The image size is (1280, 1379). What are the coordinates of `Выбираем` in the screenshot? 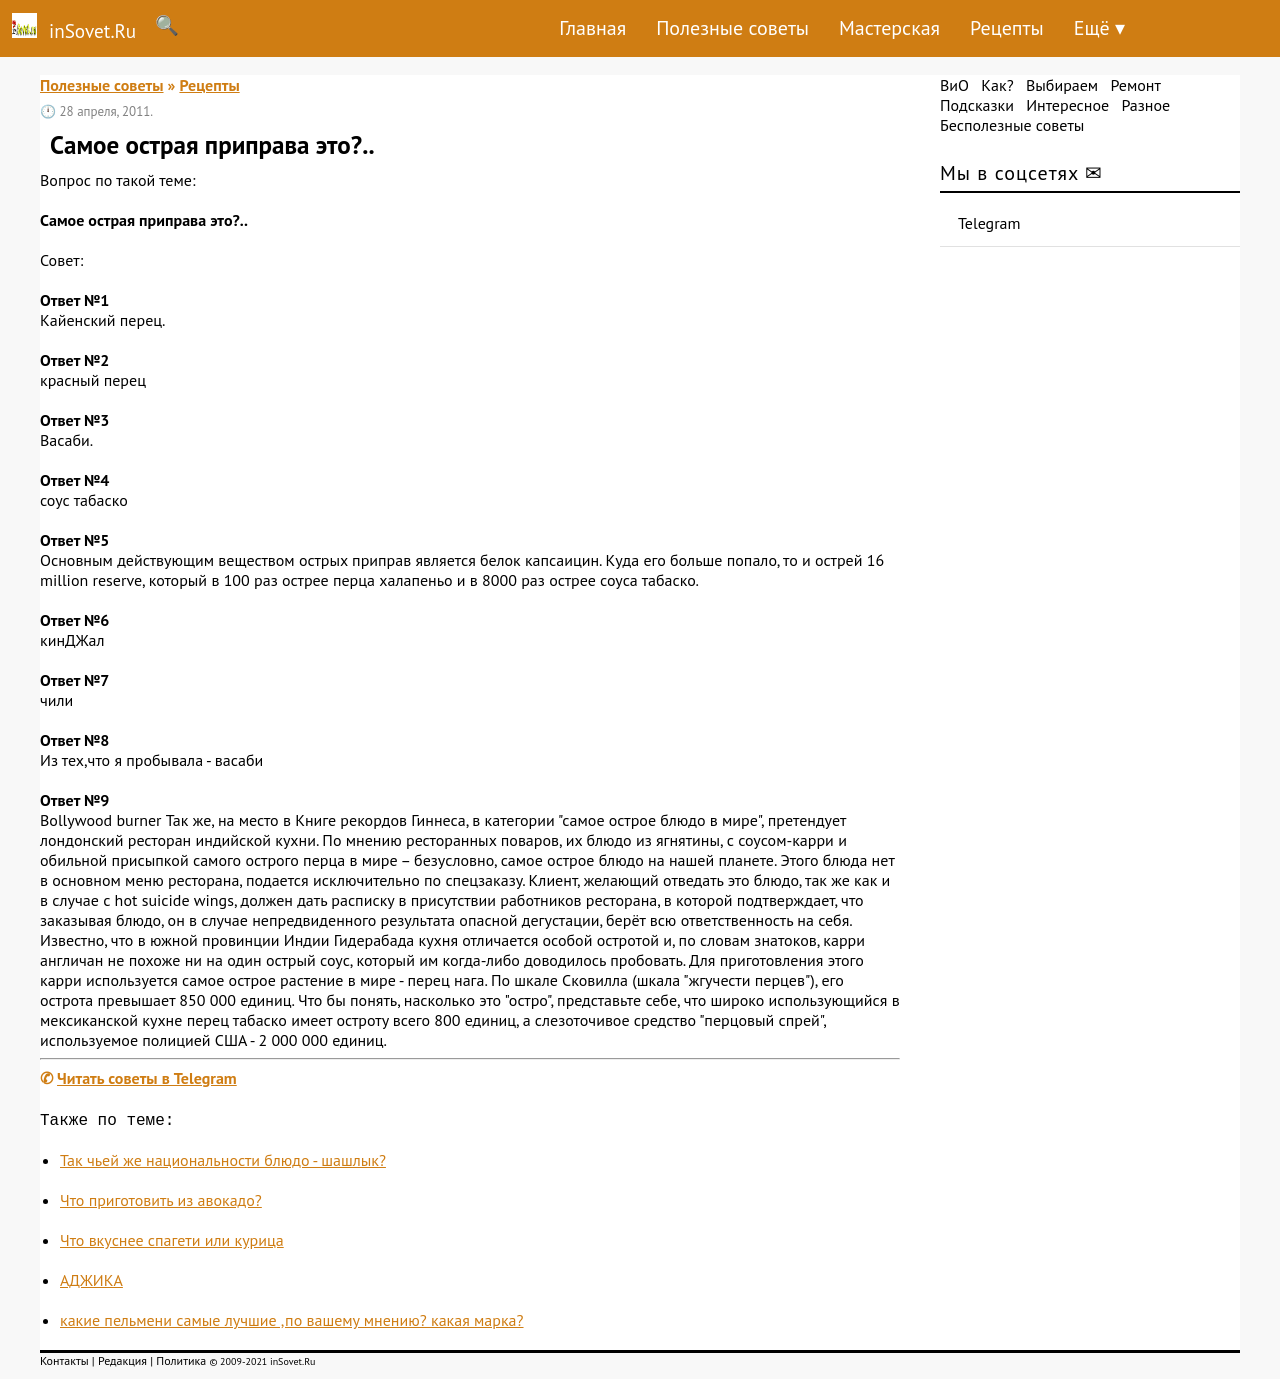 It's located at (1062, 85).